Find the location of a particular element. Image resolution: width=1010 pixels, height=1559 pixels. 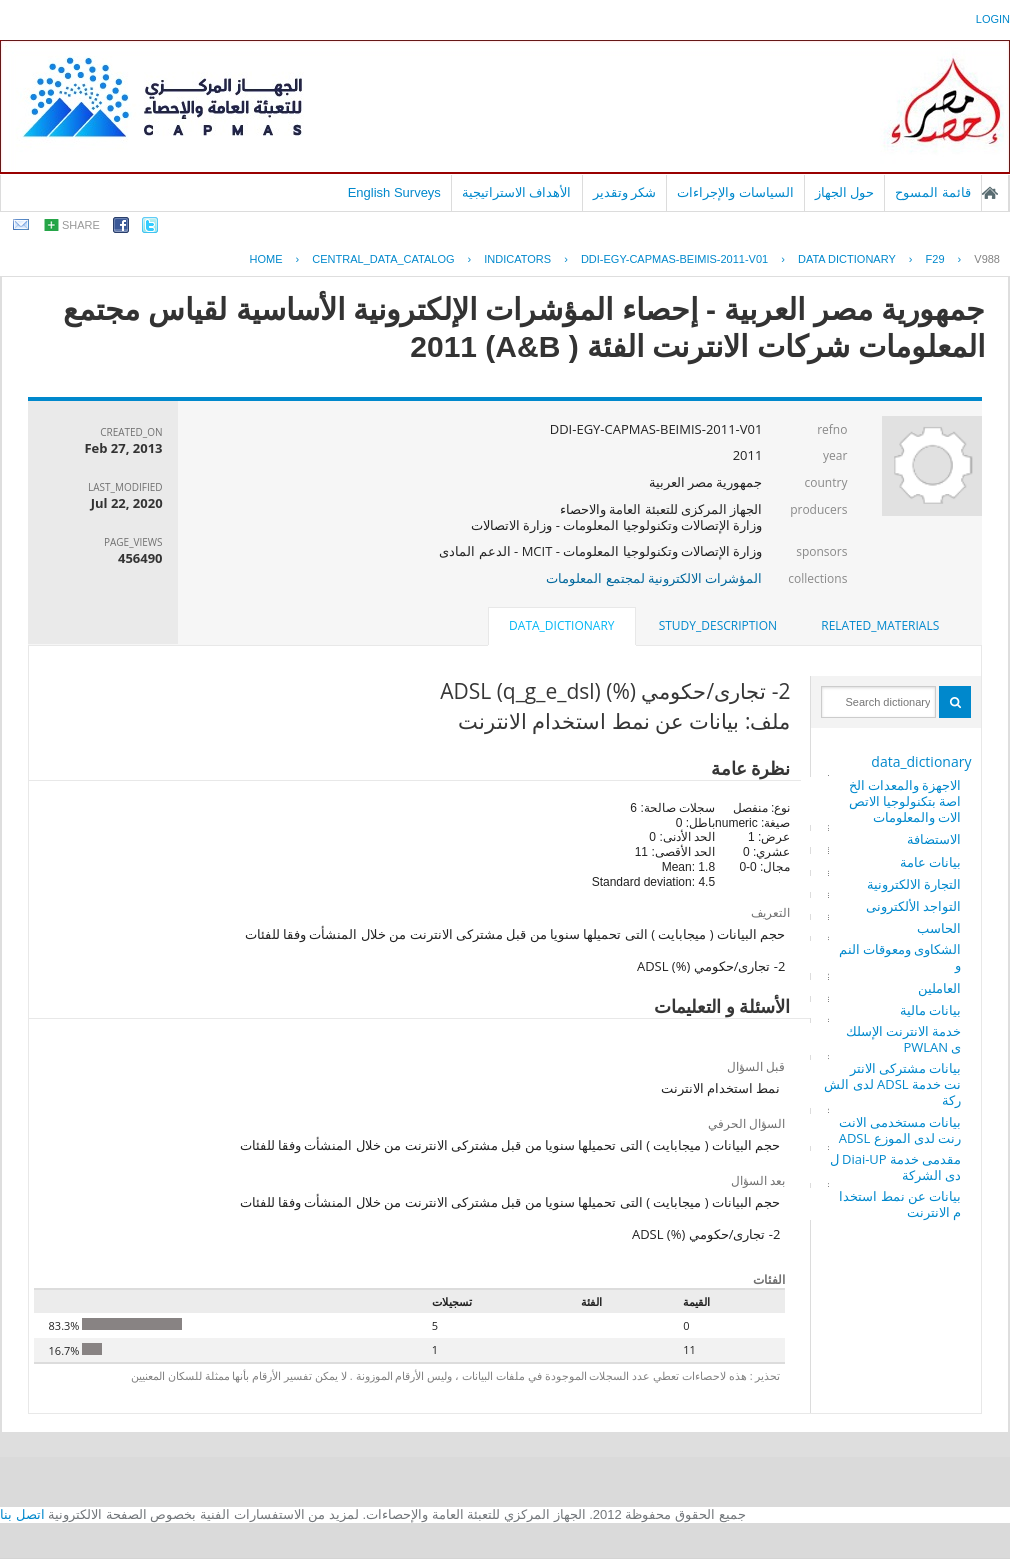

التواجد الألكترونى is located at coordinates (913, 906).